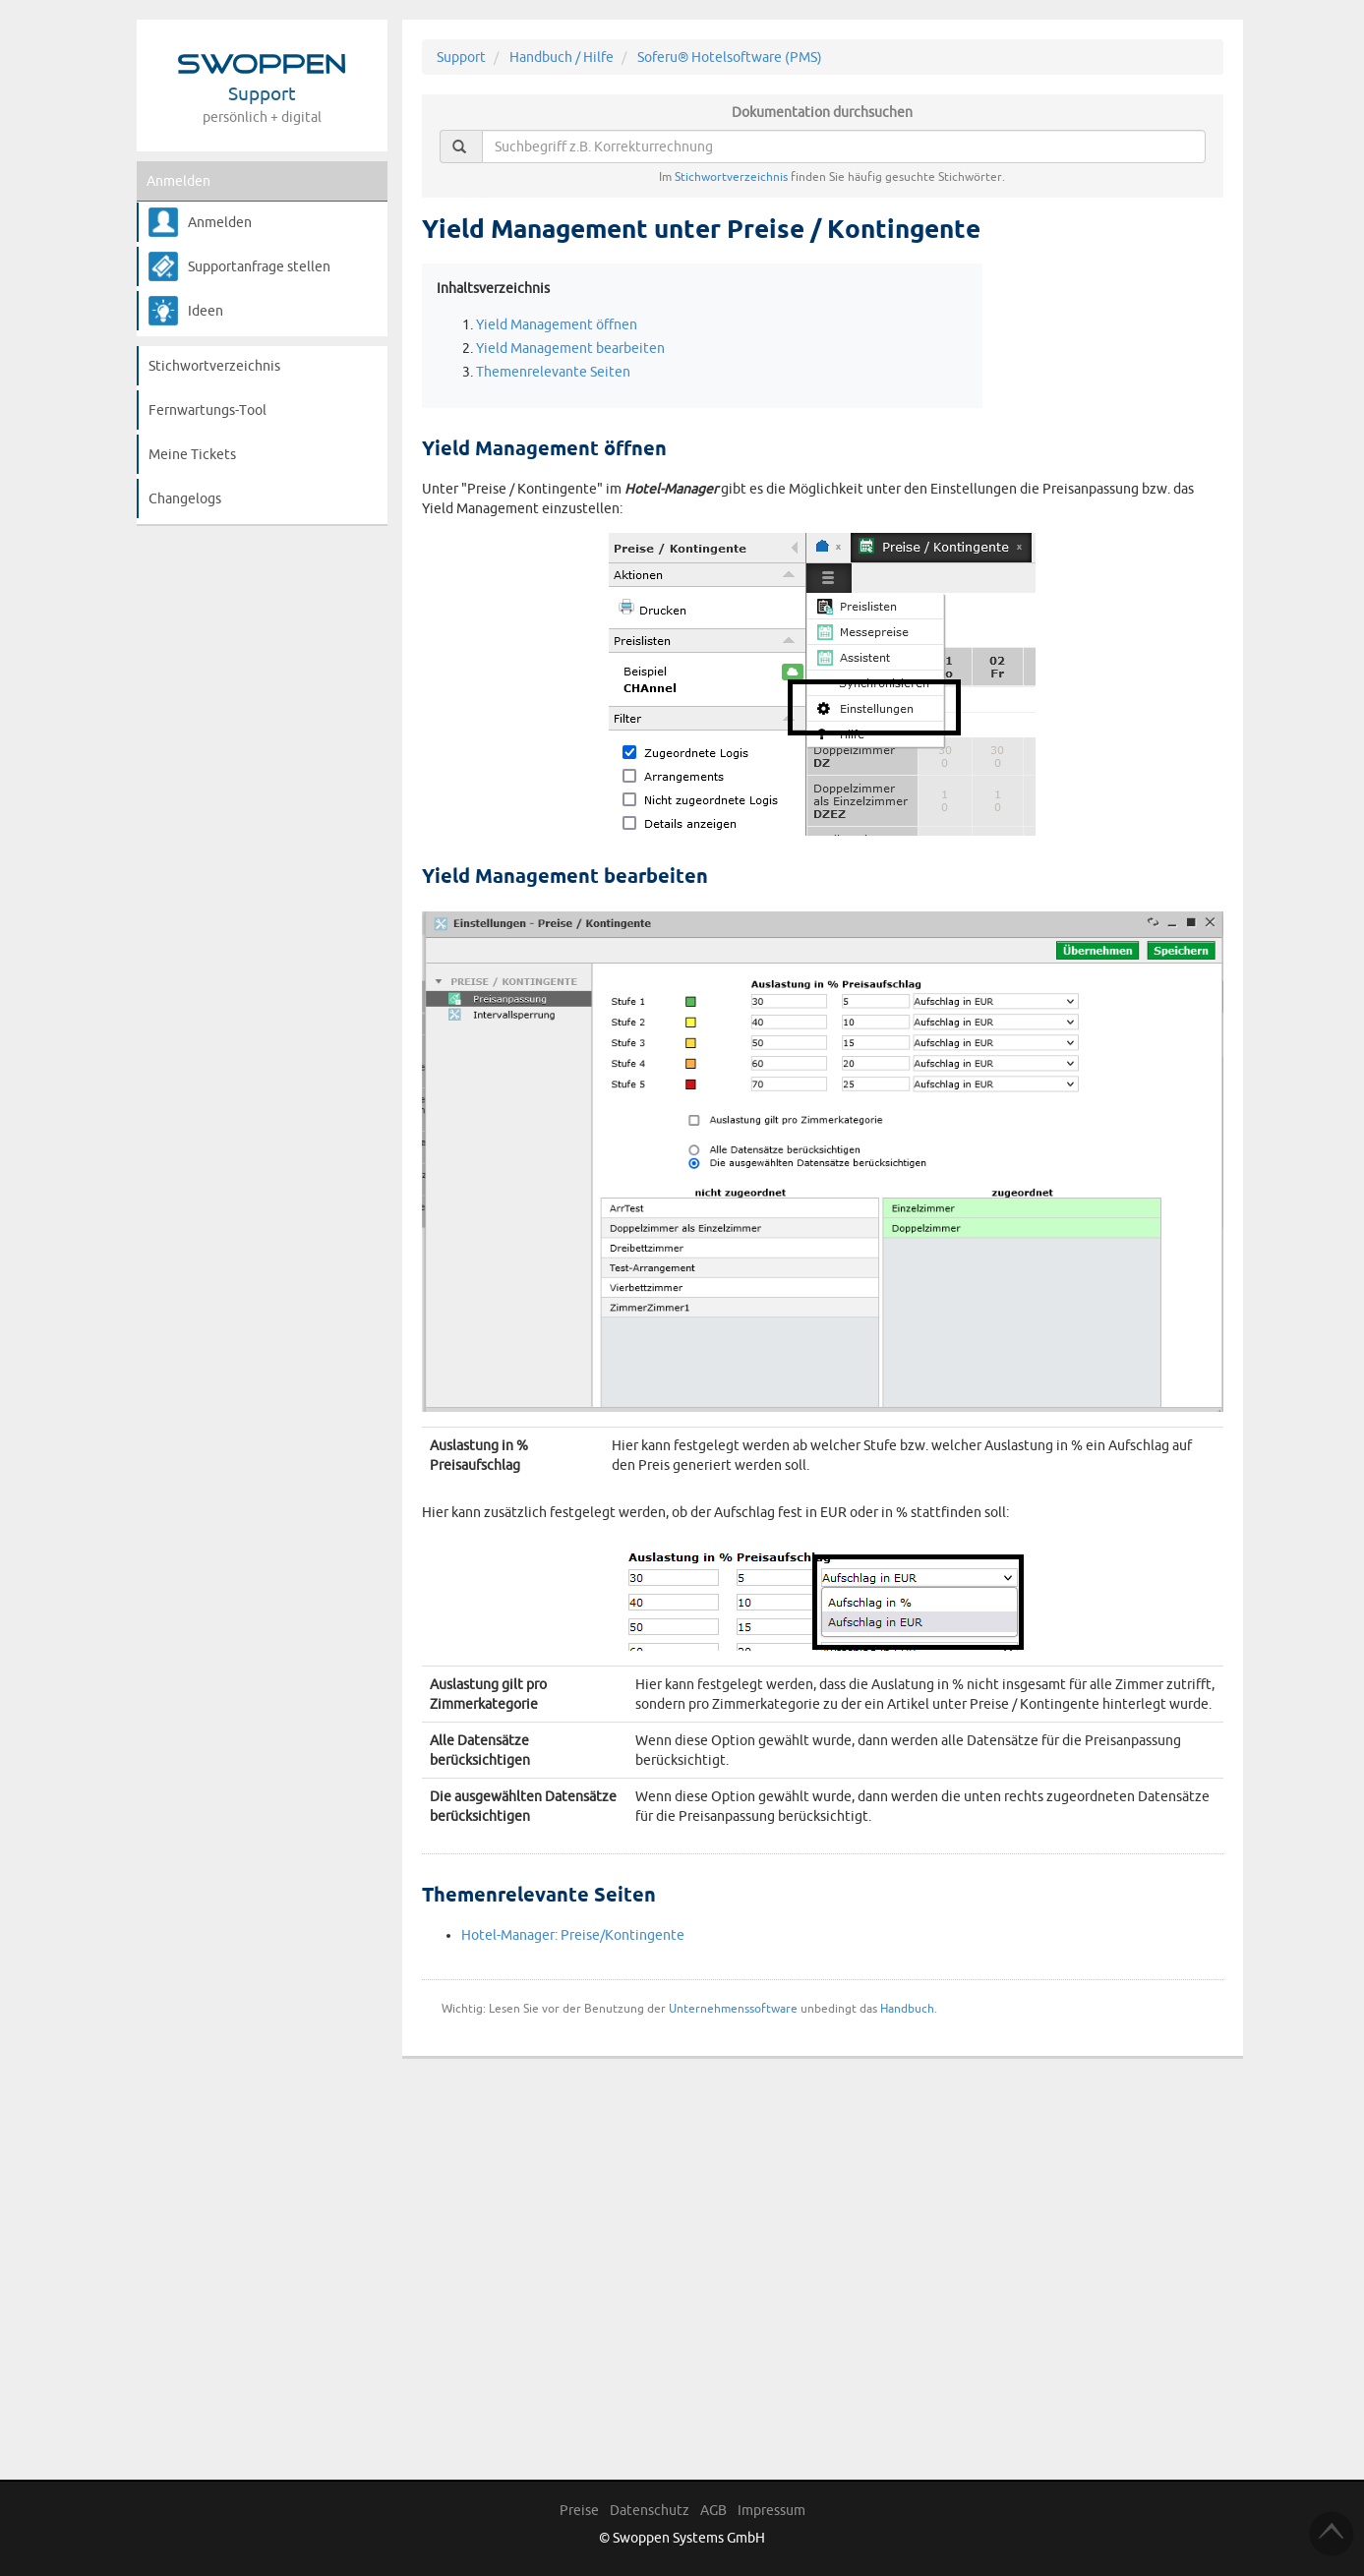 Image resolution: width=1364 pixels, height=2576 pixels. What do you see at coordinates (461, 57) in the screenshot?
I see `Support` at bounding box center [461, 57].